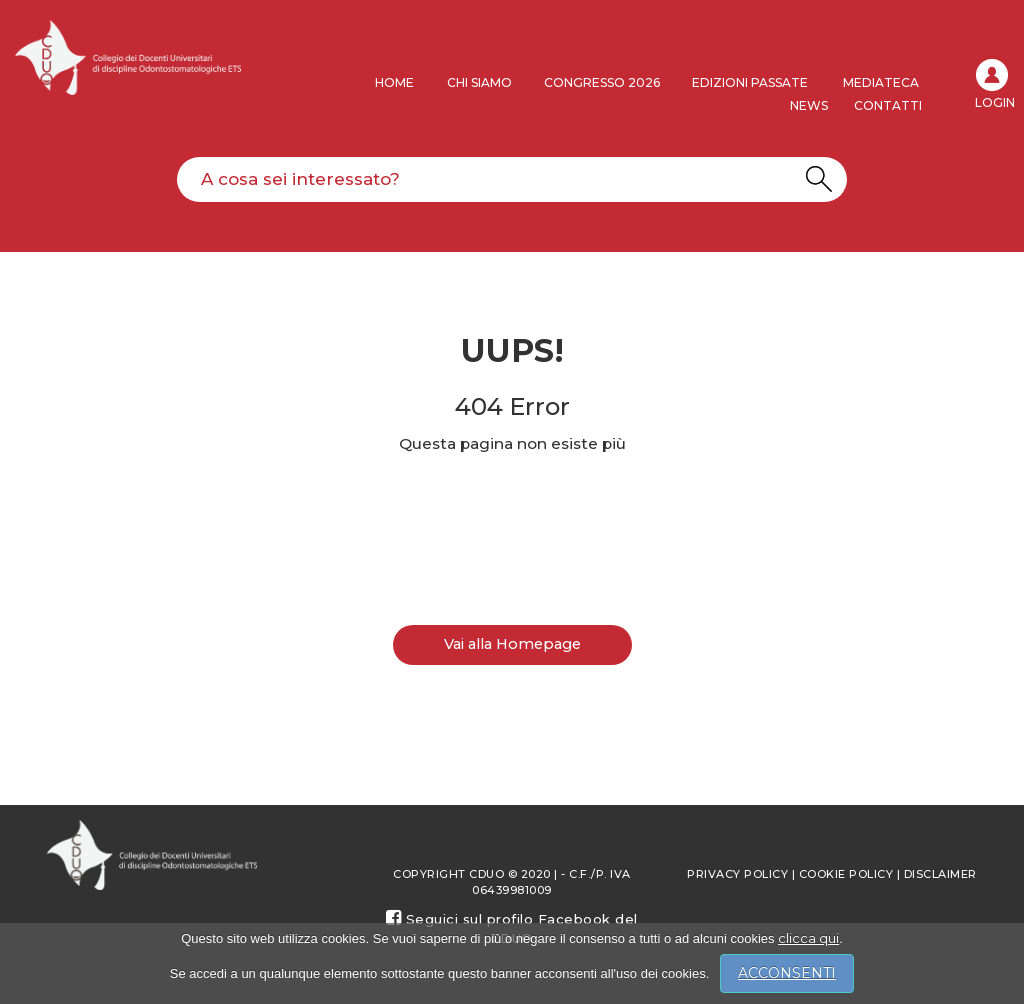 Image resolution: width=1024 pixels, height=1004 pixels. What do you see at coordinates (940, 874) in the screenshot?
I see `Disclaimer` at bounding box center [940, 874].